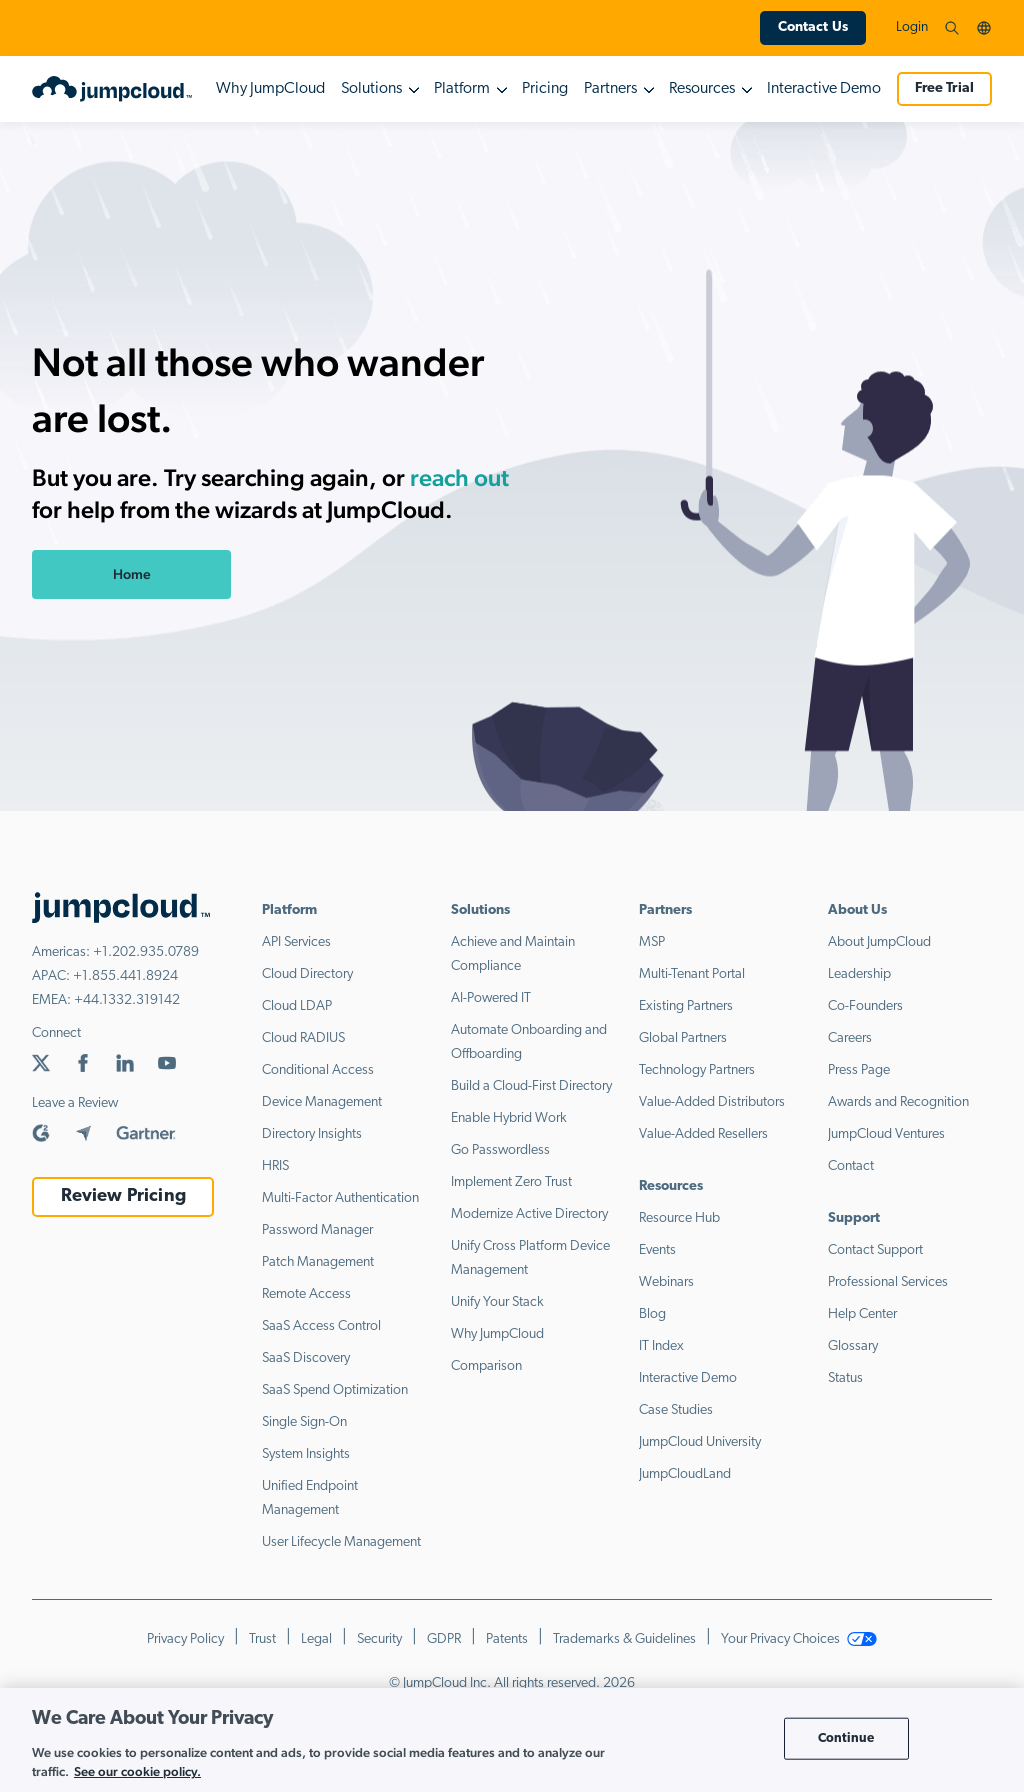 The height and width of the screenshot is (1792, 1024). Describe the element at coordinates (137, 1771) in the screenshot. I see `See our cookie policy. [More information about your privacy, opens in a new tab]` at that location.